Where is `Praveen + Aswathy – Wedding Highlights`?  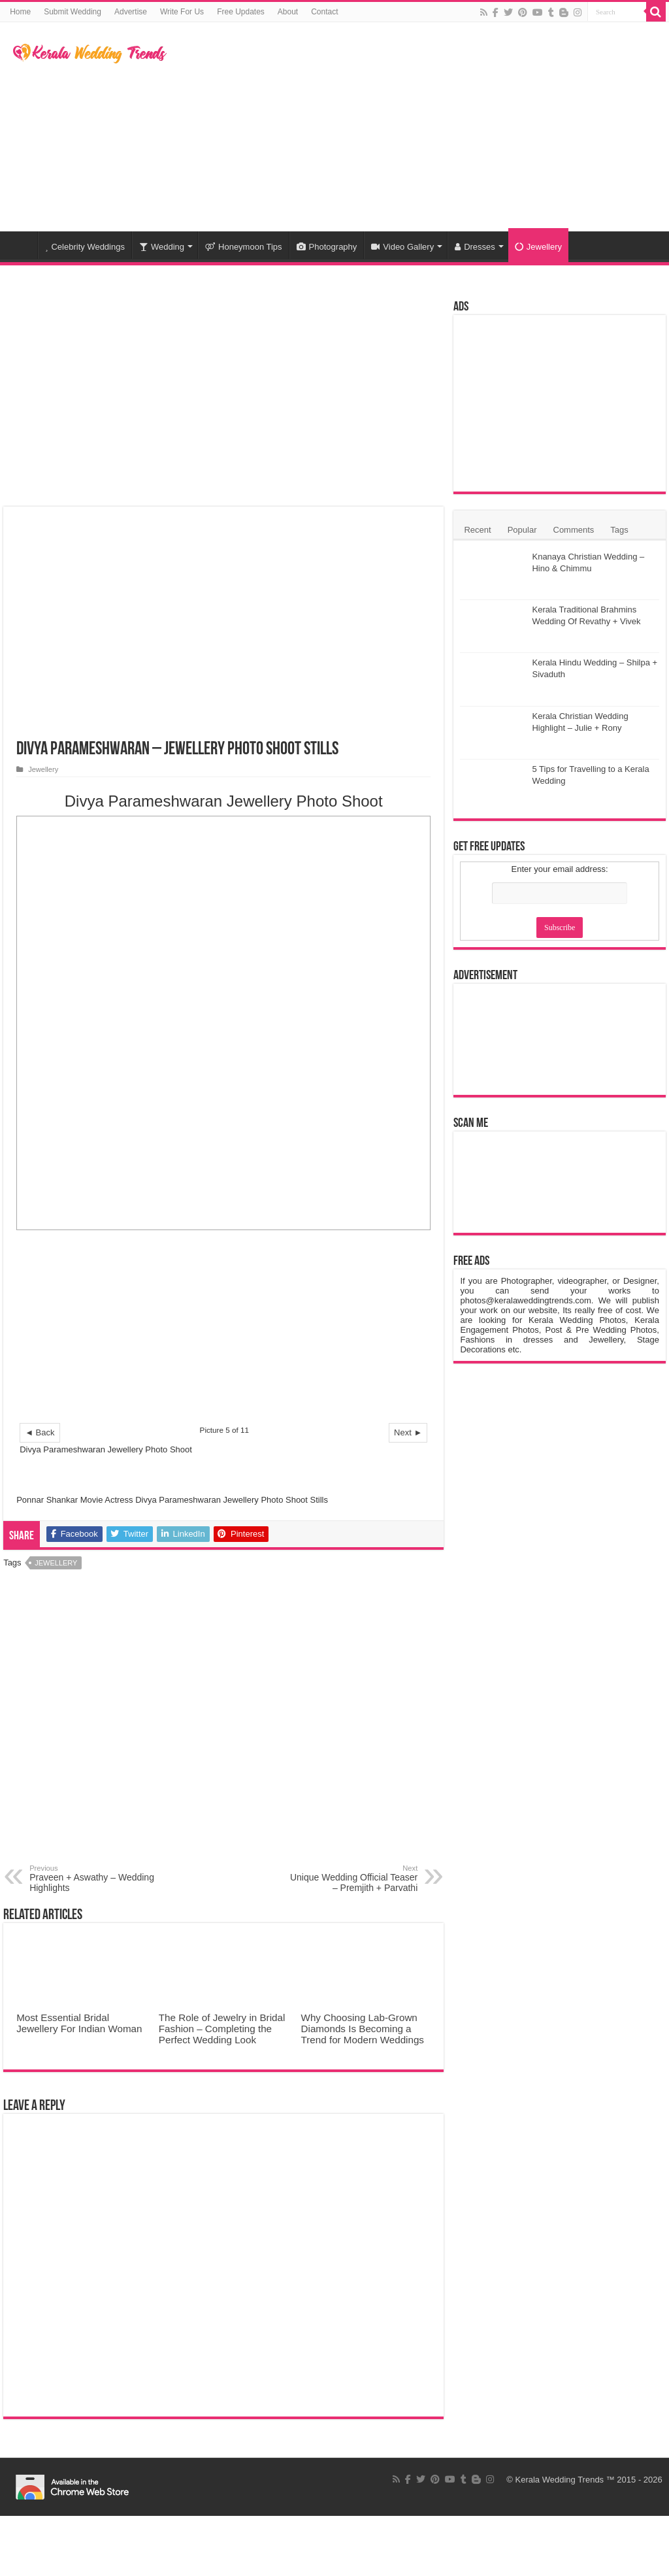 Praveen + Aswathy – Wedding Highlights is located at coordinates (96, 1878).